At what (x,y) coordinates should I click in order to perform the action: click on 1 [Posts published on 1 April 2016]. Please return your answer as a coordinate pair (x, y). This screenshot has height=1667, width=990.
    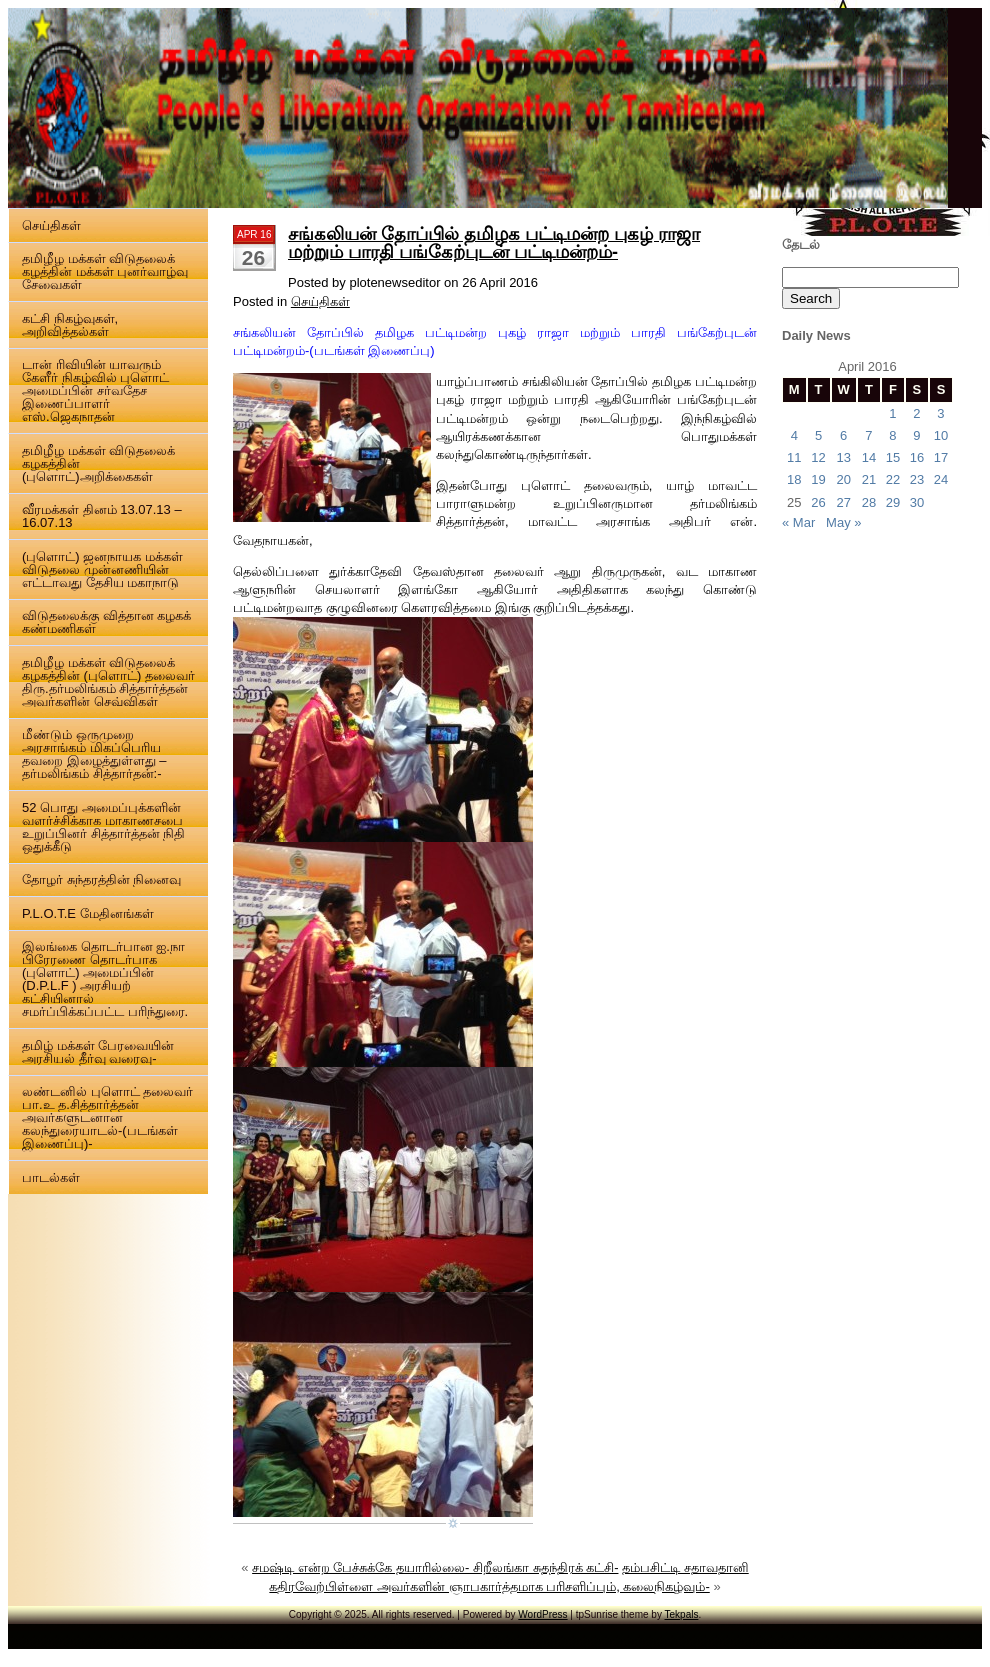
    Looking at the image, I should click on (892, 413).